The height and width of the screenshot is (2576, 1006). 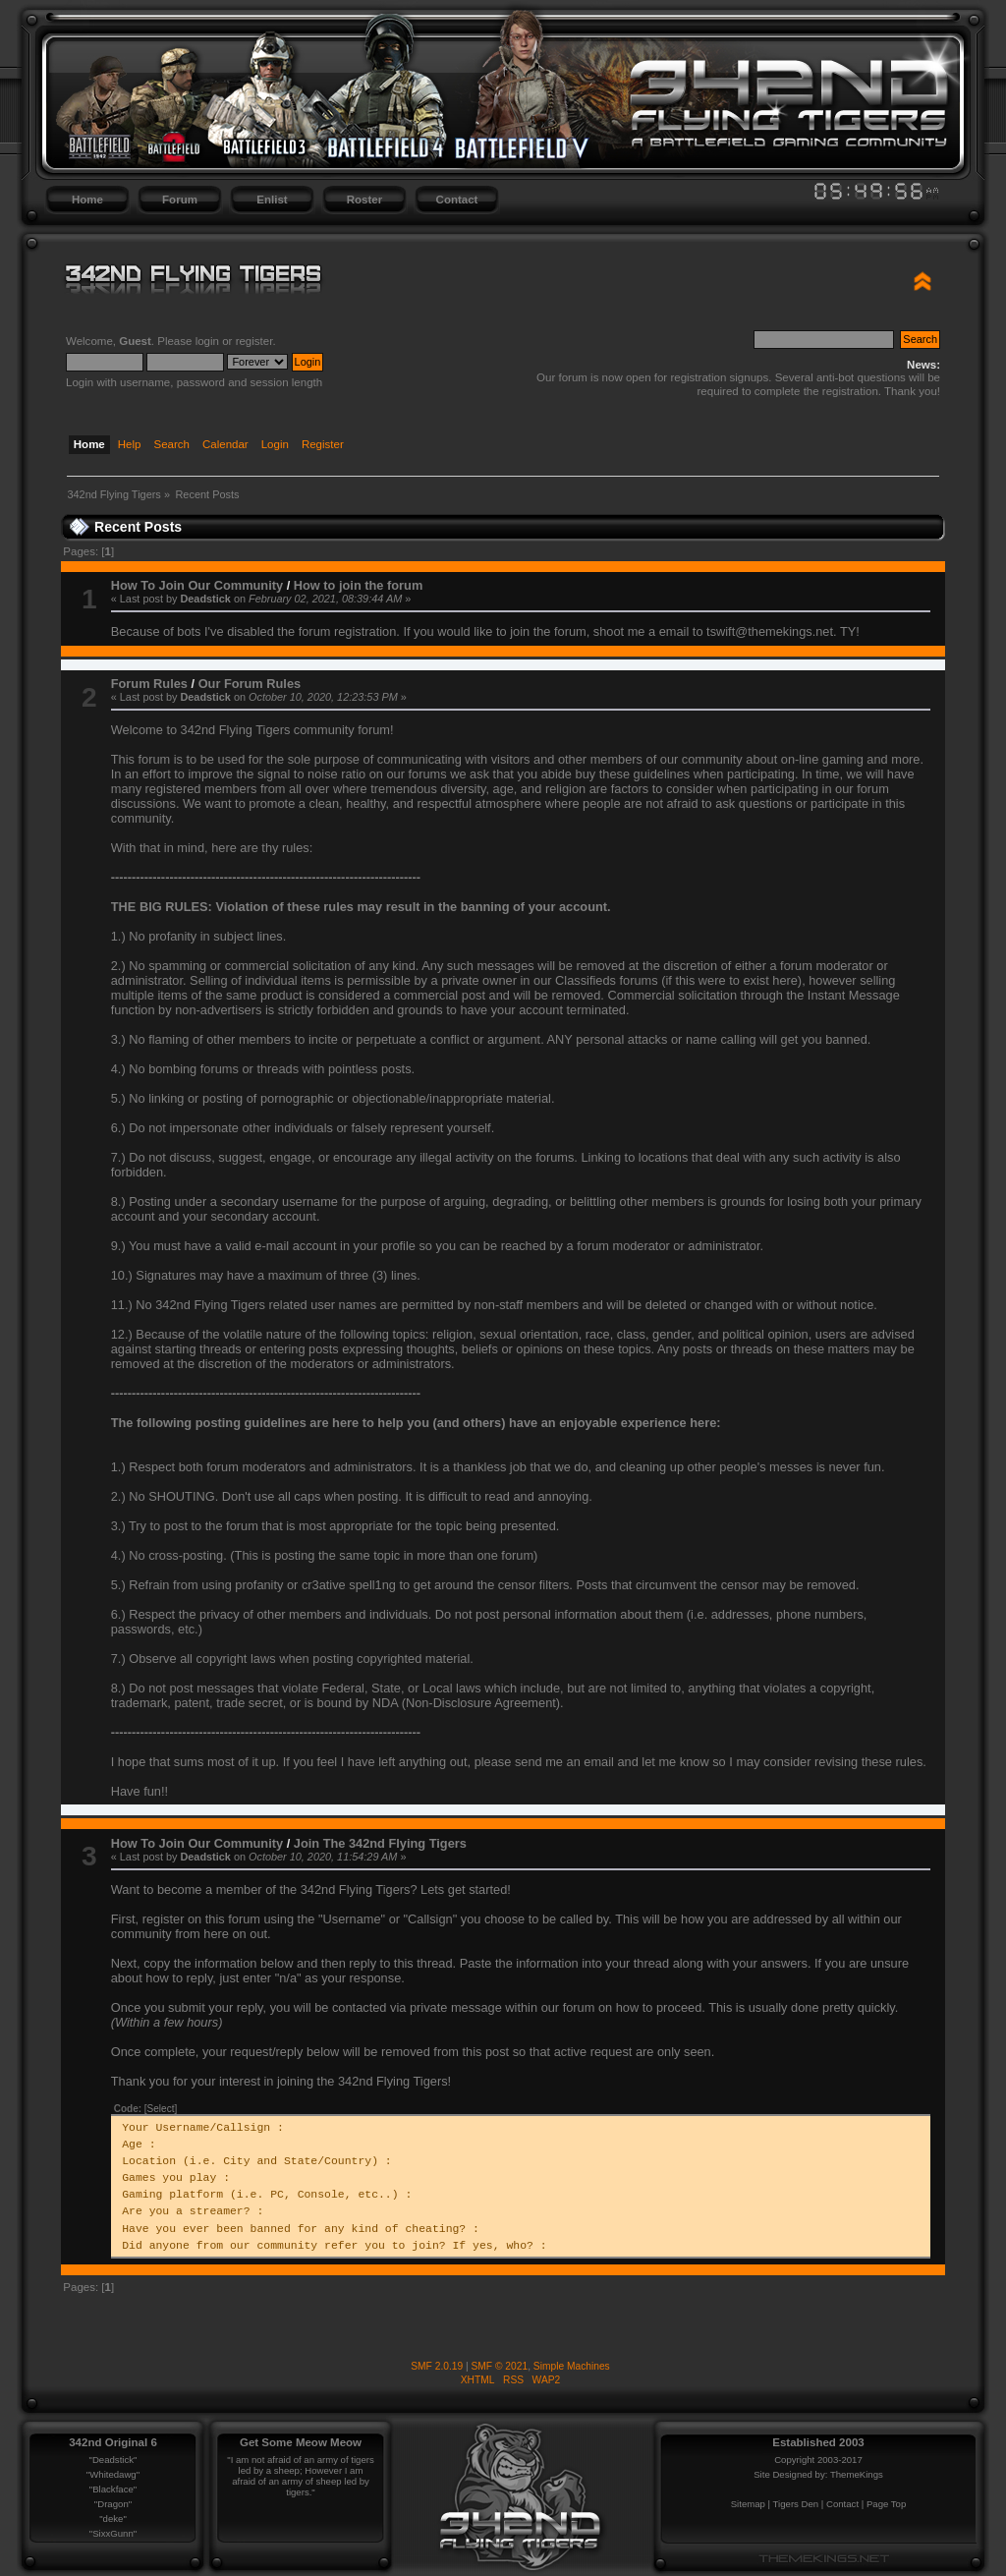 What do you see at coordinates (207, 341) in the screenshot?
I see `login` at bounding box center [207, 341].